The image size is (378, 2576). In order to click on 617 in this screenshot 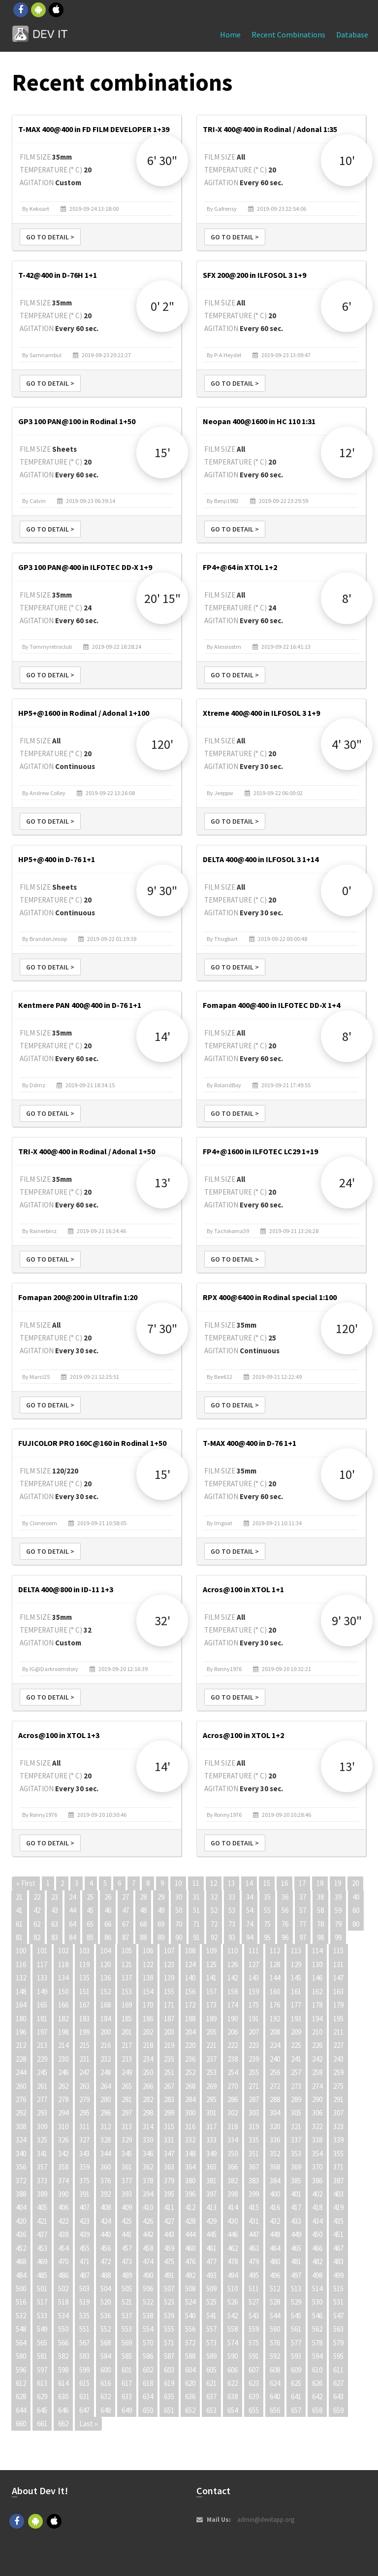, I will do `click(127, 2383)`.